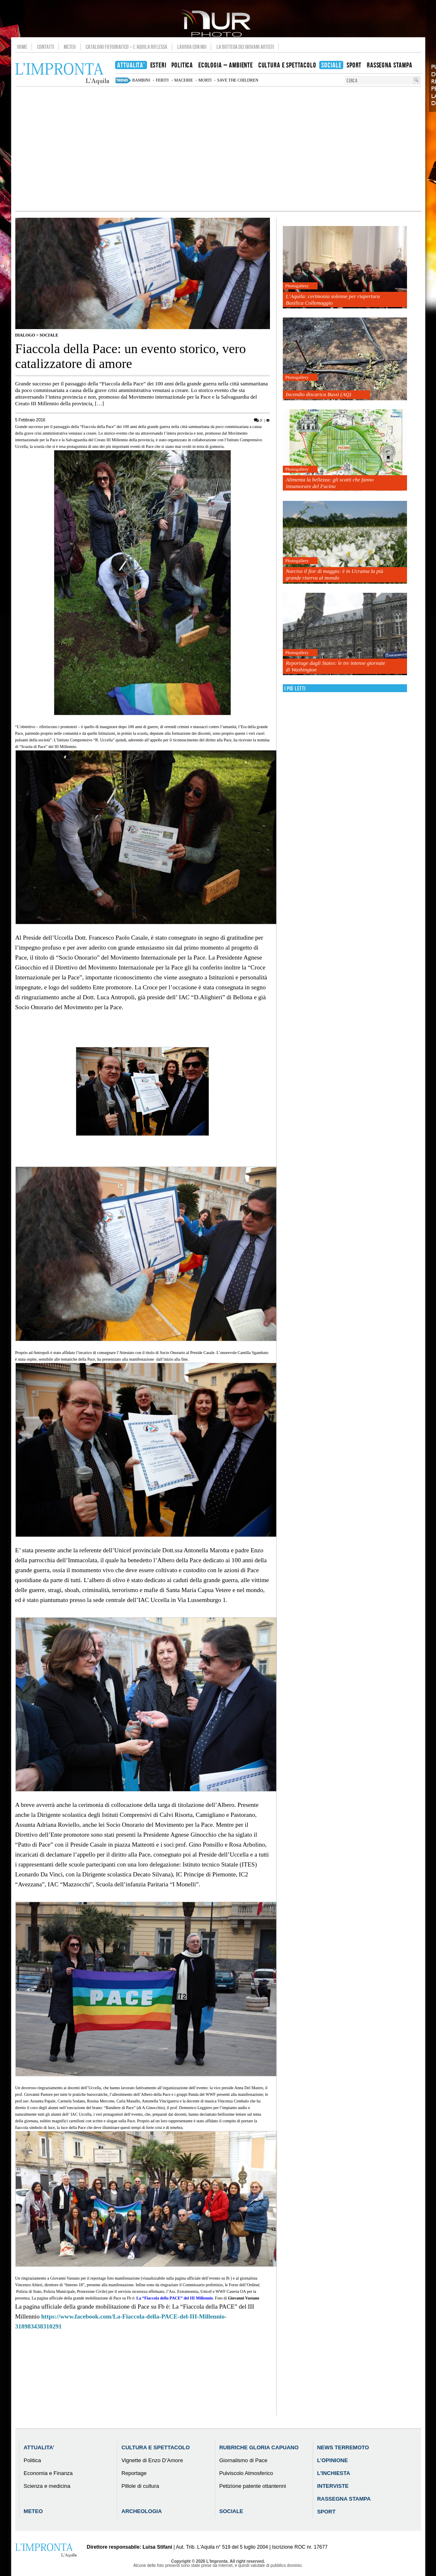 The height and width of the screenshot is (2576, 436). Describe the element at coordinates (218, 149) in the screenshot. I see `[Advertisement]` at that location.